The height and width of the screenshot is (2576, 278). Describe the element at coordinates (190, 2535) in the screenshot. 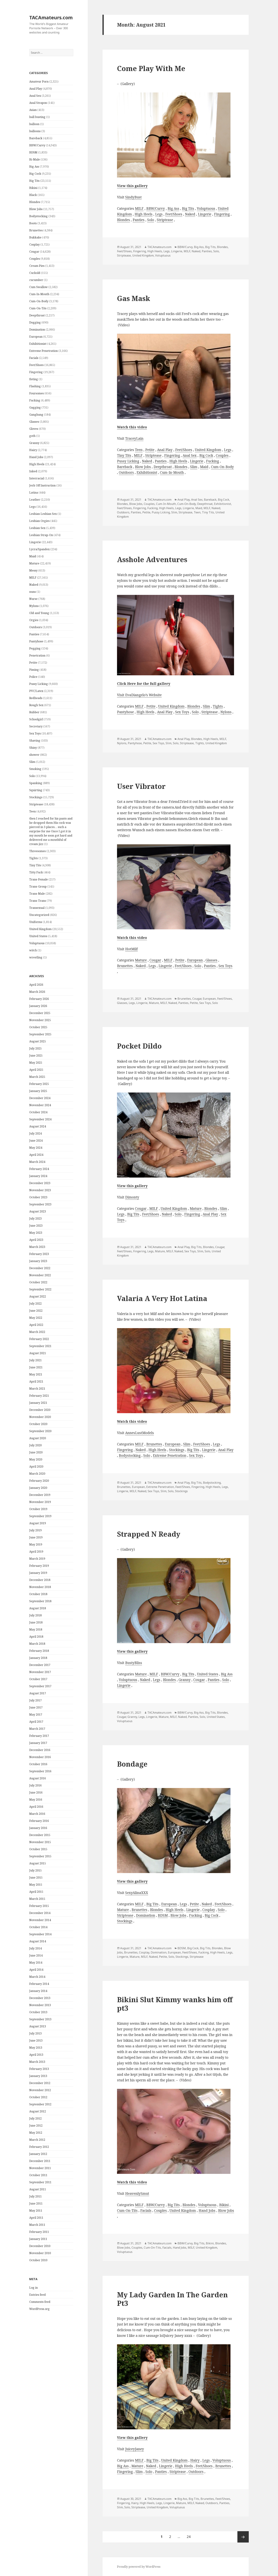

I see `24` at that location.